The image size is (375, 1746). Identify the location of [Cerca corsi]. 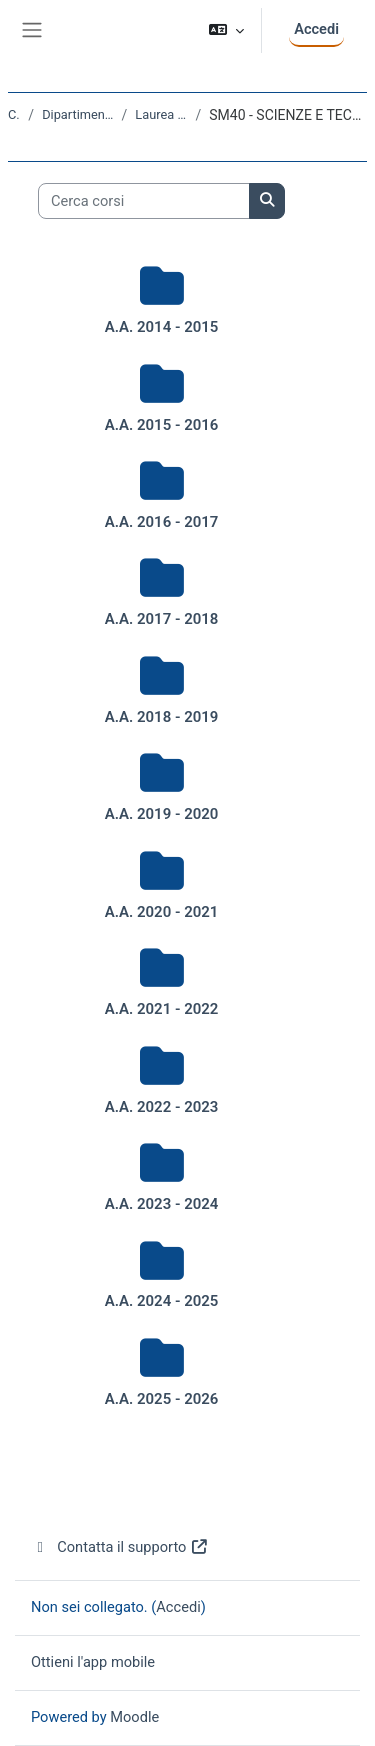
(144, 201).